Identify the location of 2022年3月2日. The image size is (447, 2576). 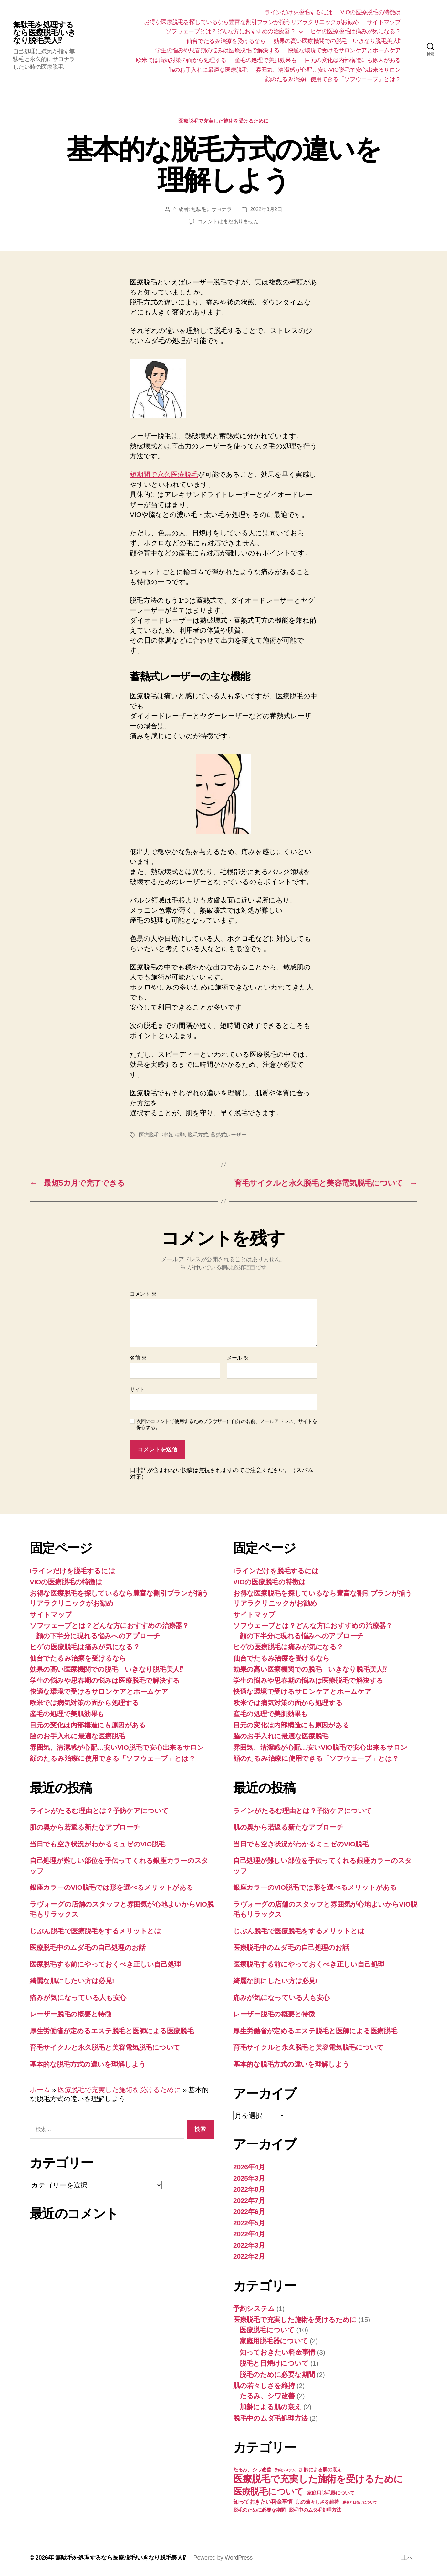
(266, 209).